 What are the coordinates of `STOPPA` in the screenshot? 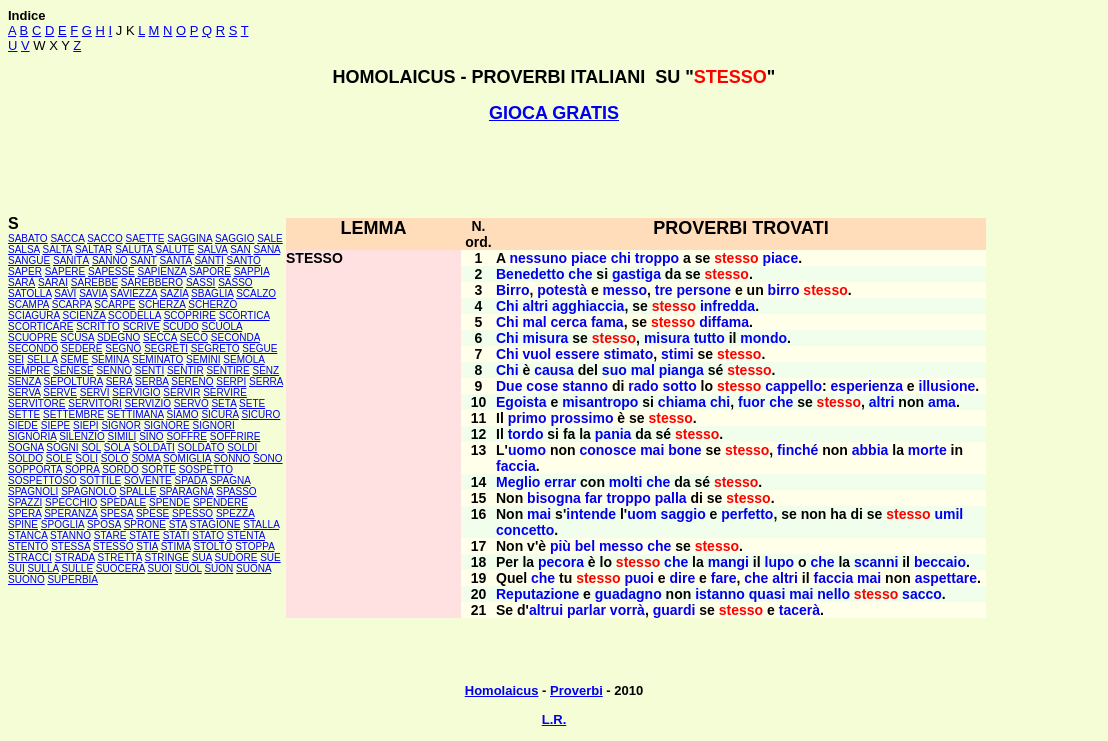 It's located at (254, 546).